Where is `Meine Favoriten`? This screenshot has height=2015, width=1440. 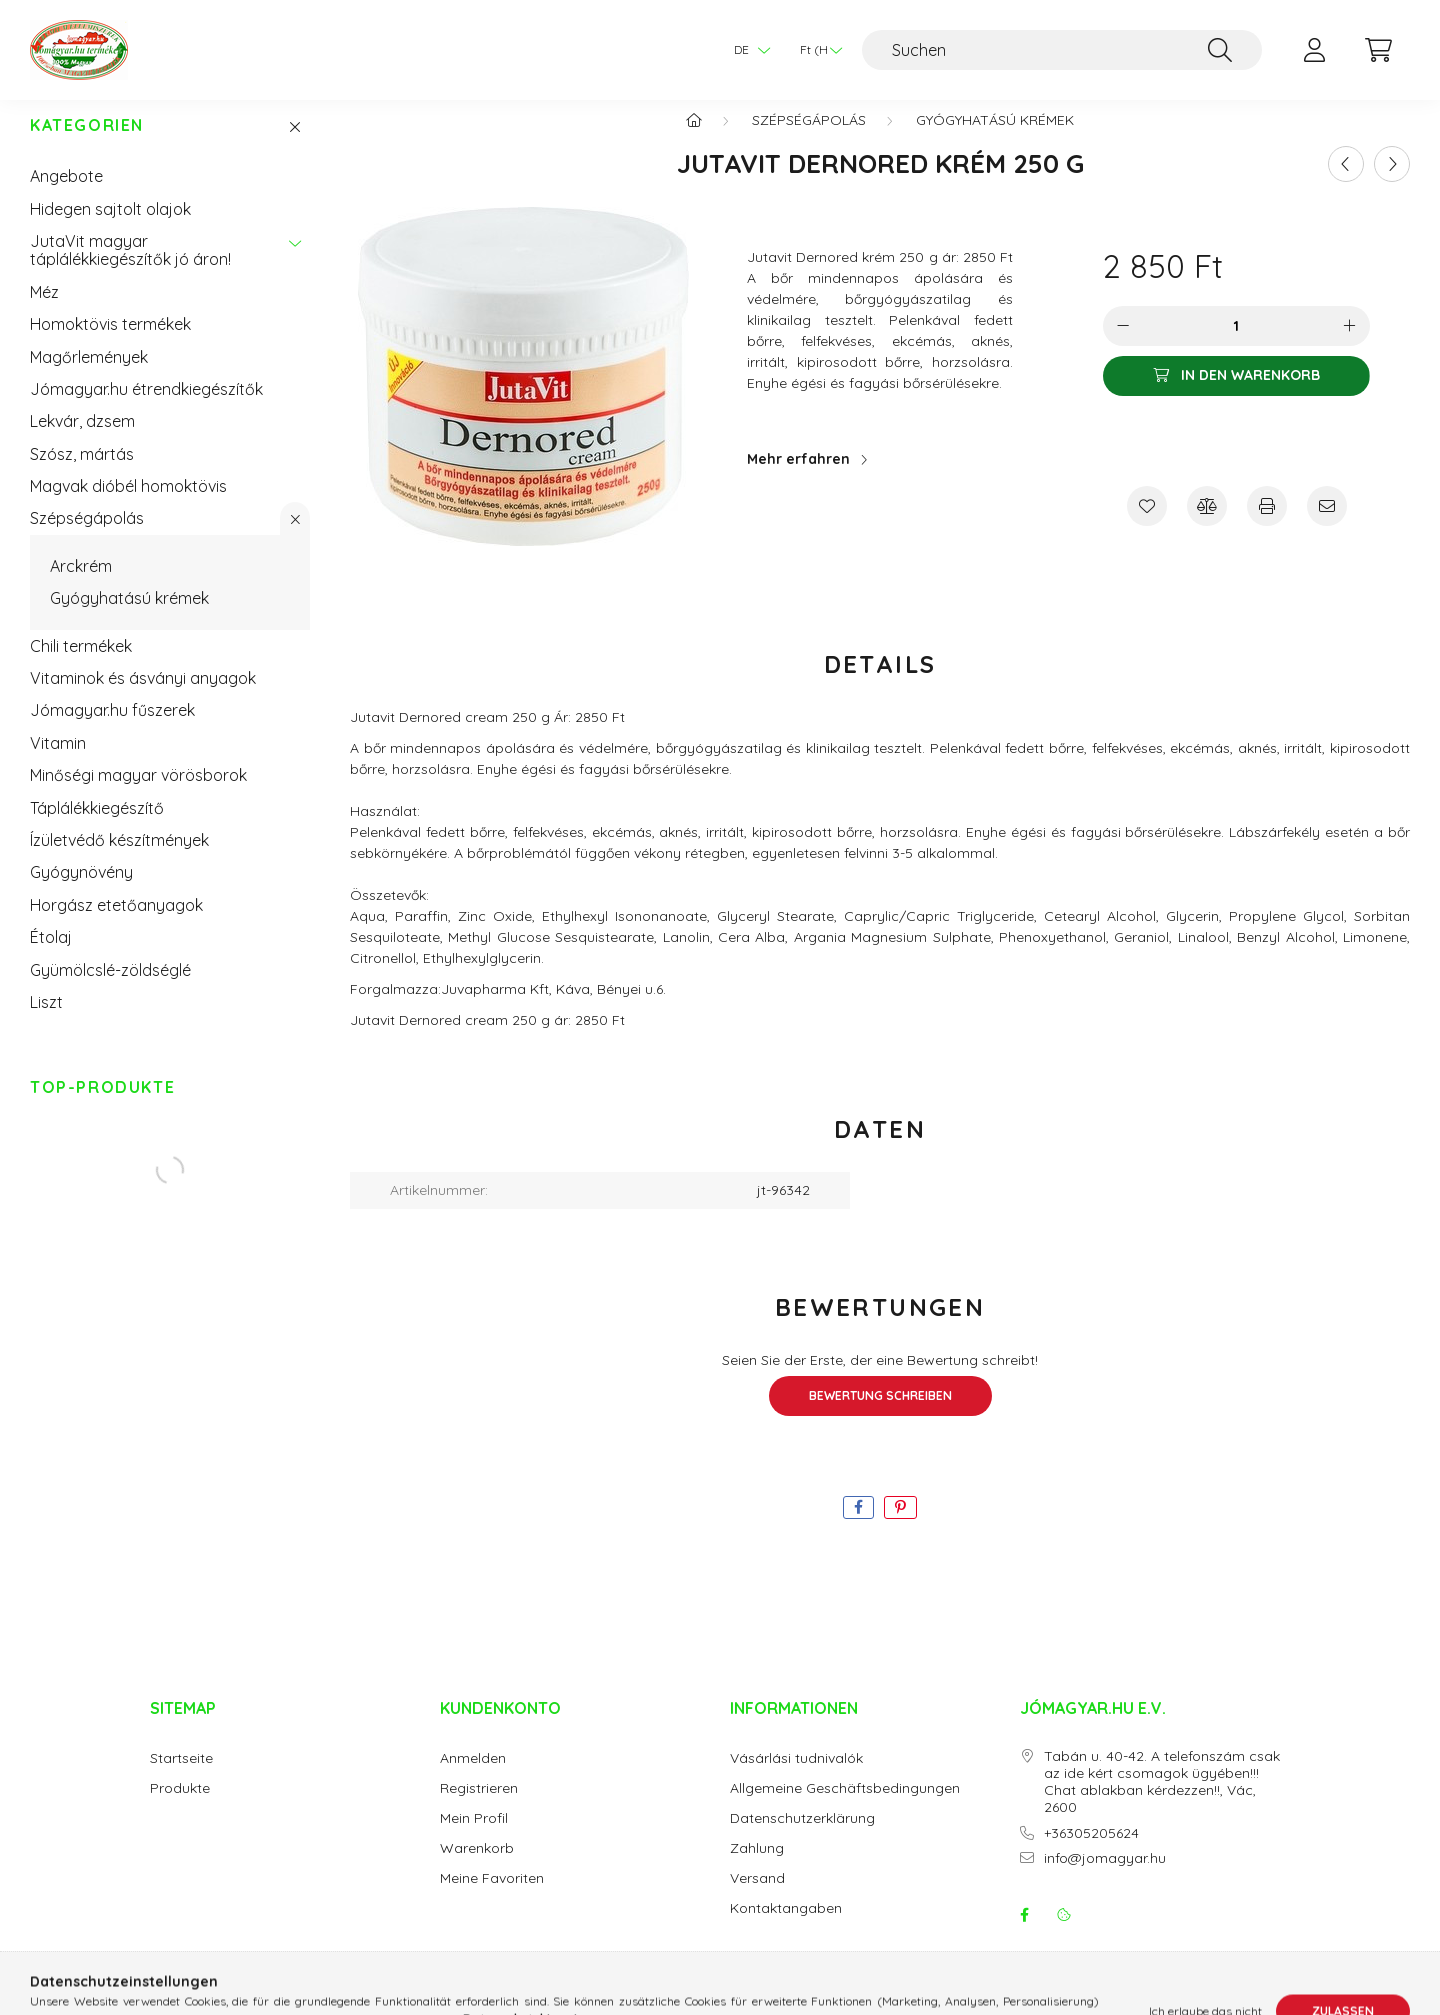 Meine Favoriten is located at coordinates (492, 1898).